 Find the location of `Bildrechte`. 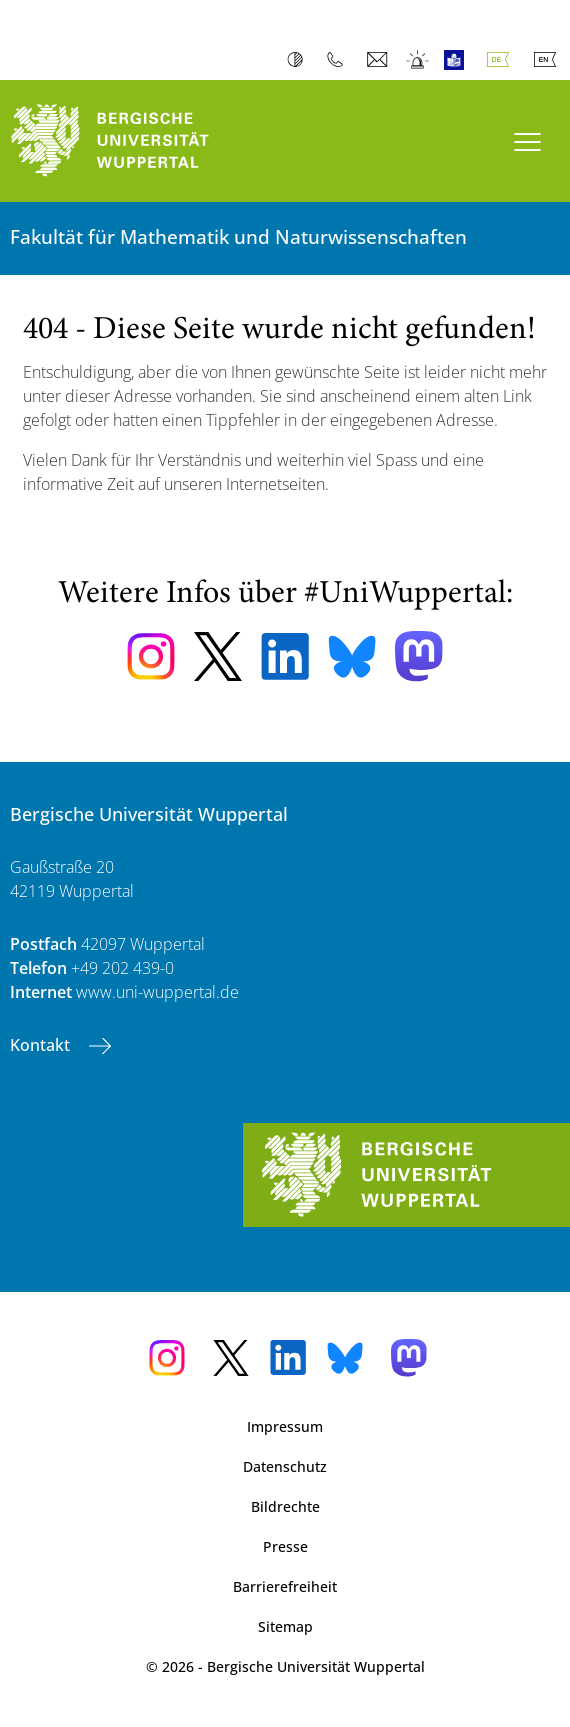

Bildrechte is located at coordinates (285, 1506).